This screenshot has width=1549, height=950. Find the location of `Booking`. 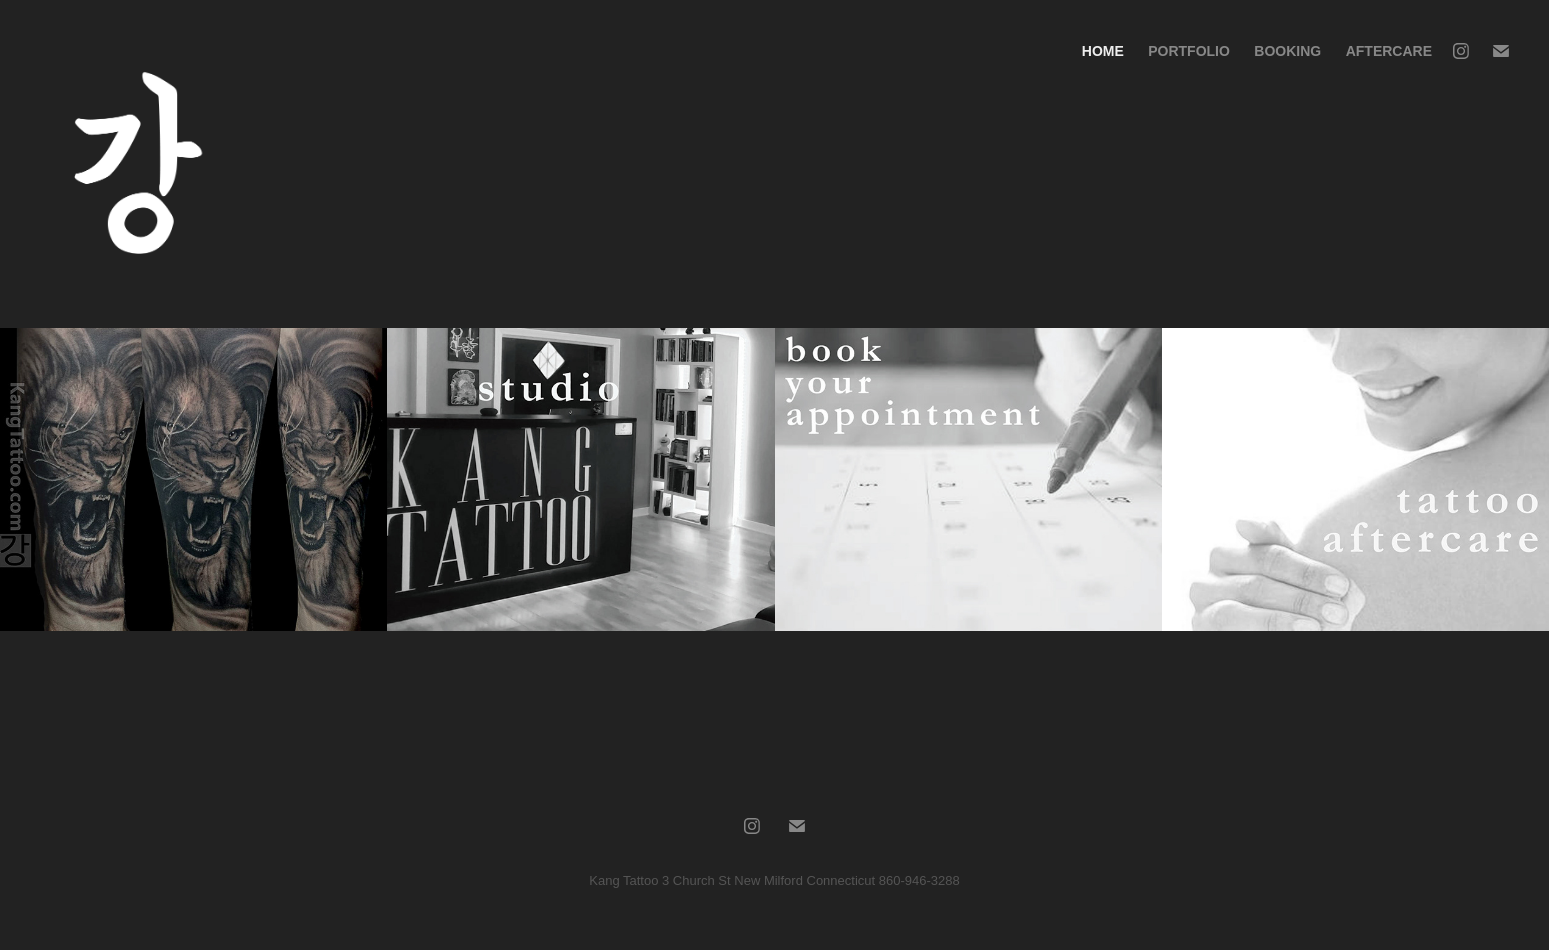

Booking is located at coordinates (1287, 51).